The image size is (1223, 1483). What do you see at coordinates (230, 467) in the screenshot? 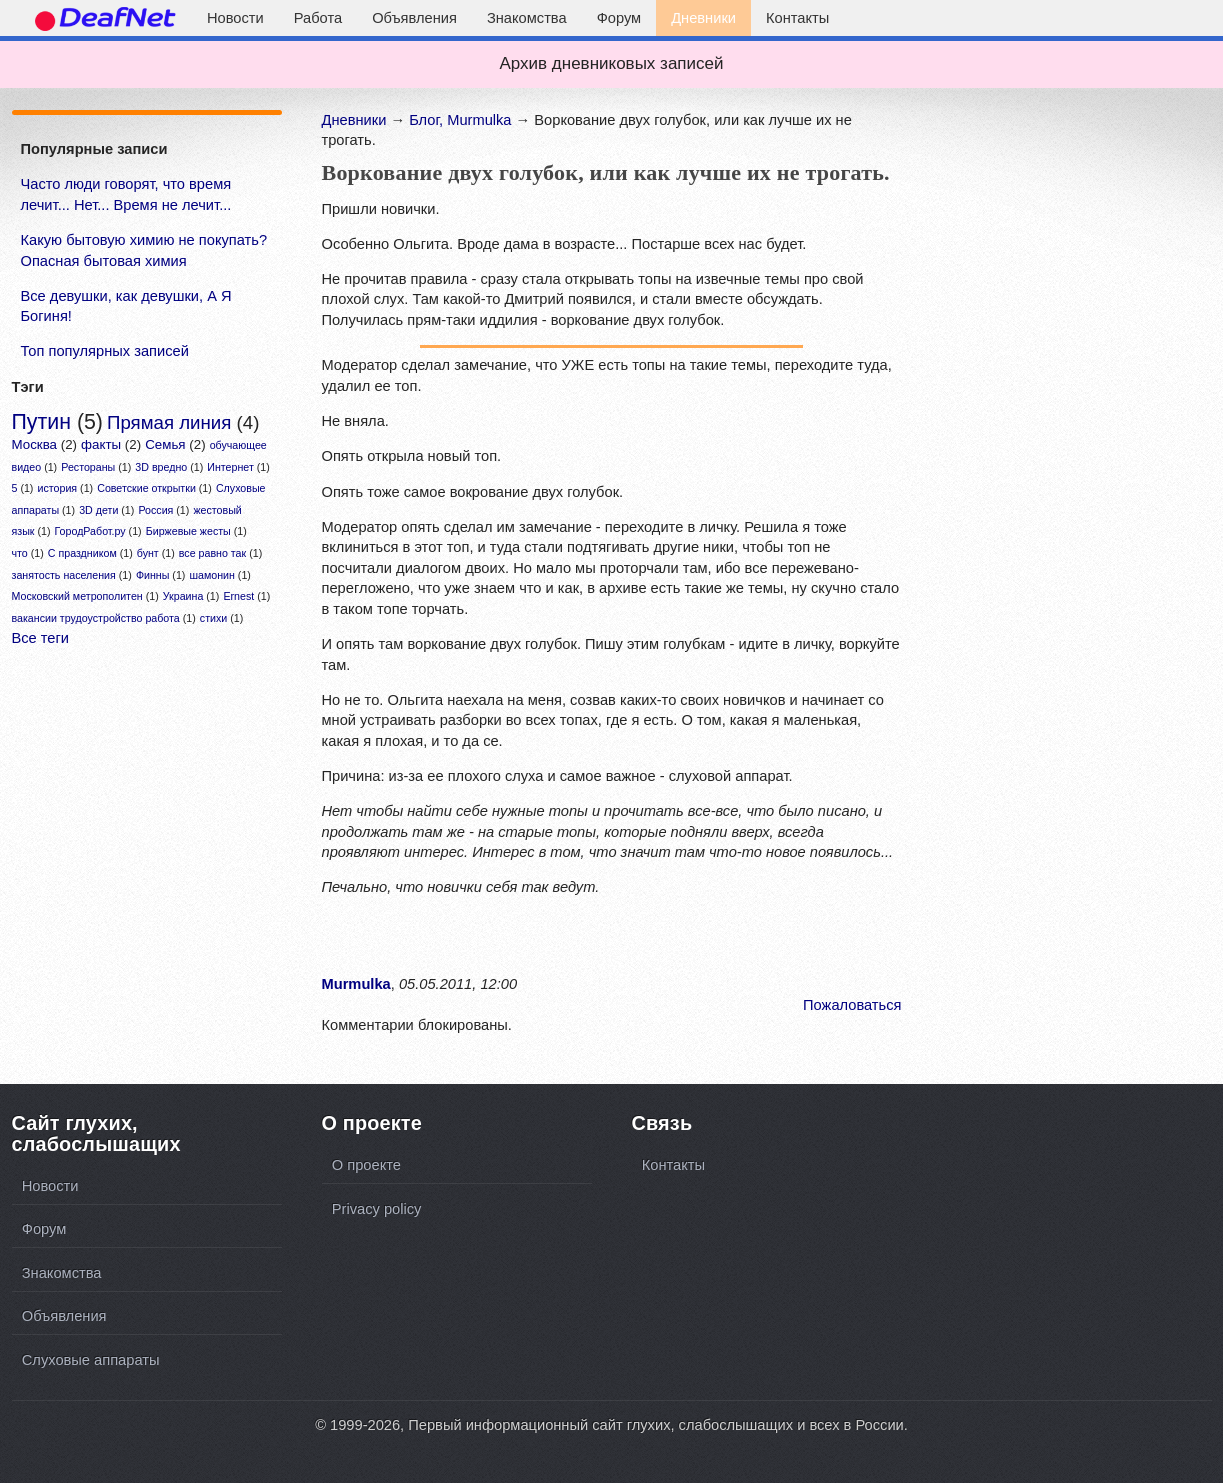
I see `Интернет` at bounding box center [230, 467].